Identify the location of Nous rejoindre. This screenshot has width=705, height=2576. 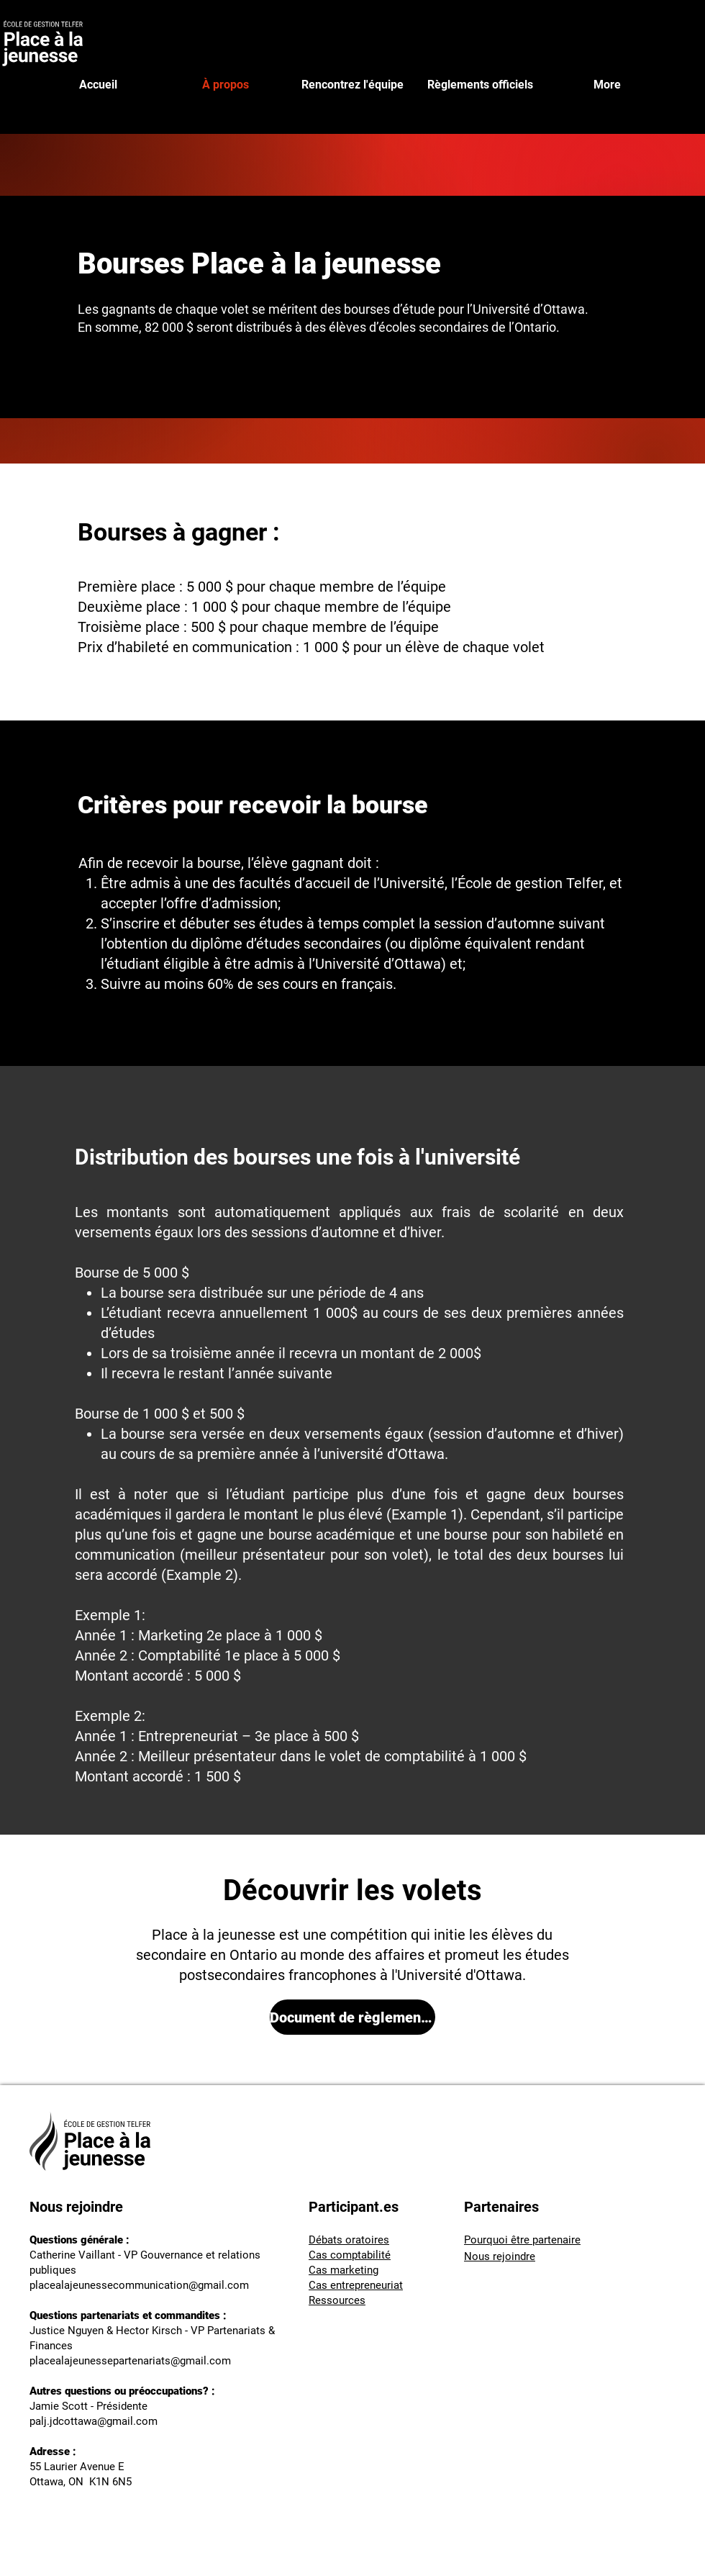
(499, 2256).